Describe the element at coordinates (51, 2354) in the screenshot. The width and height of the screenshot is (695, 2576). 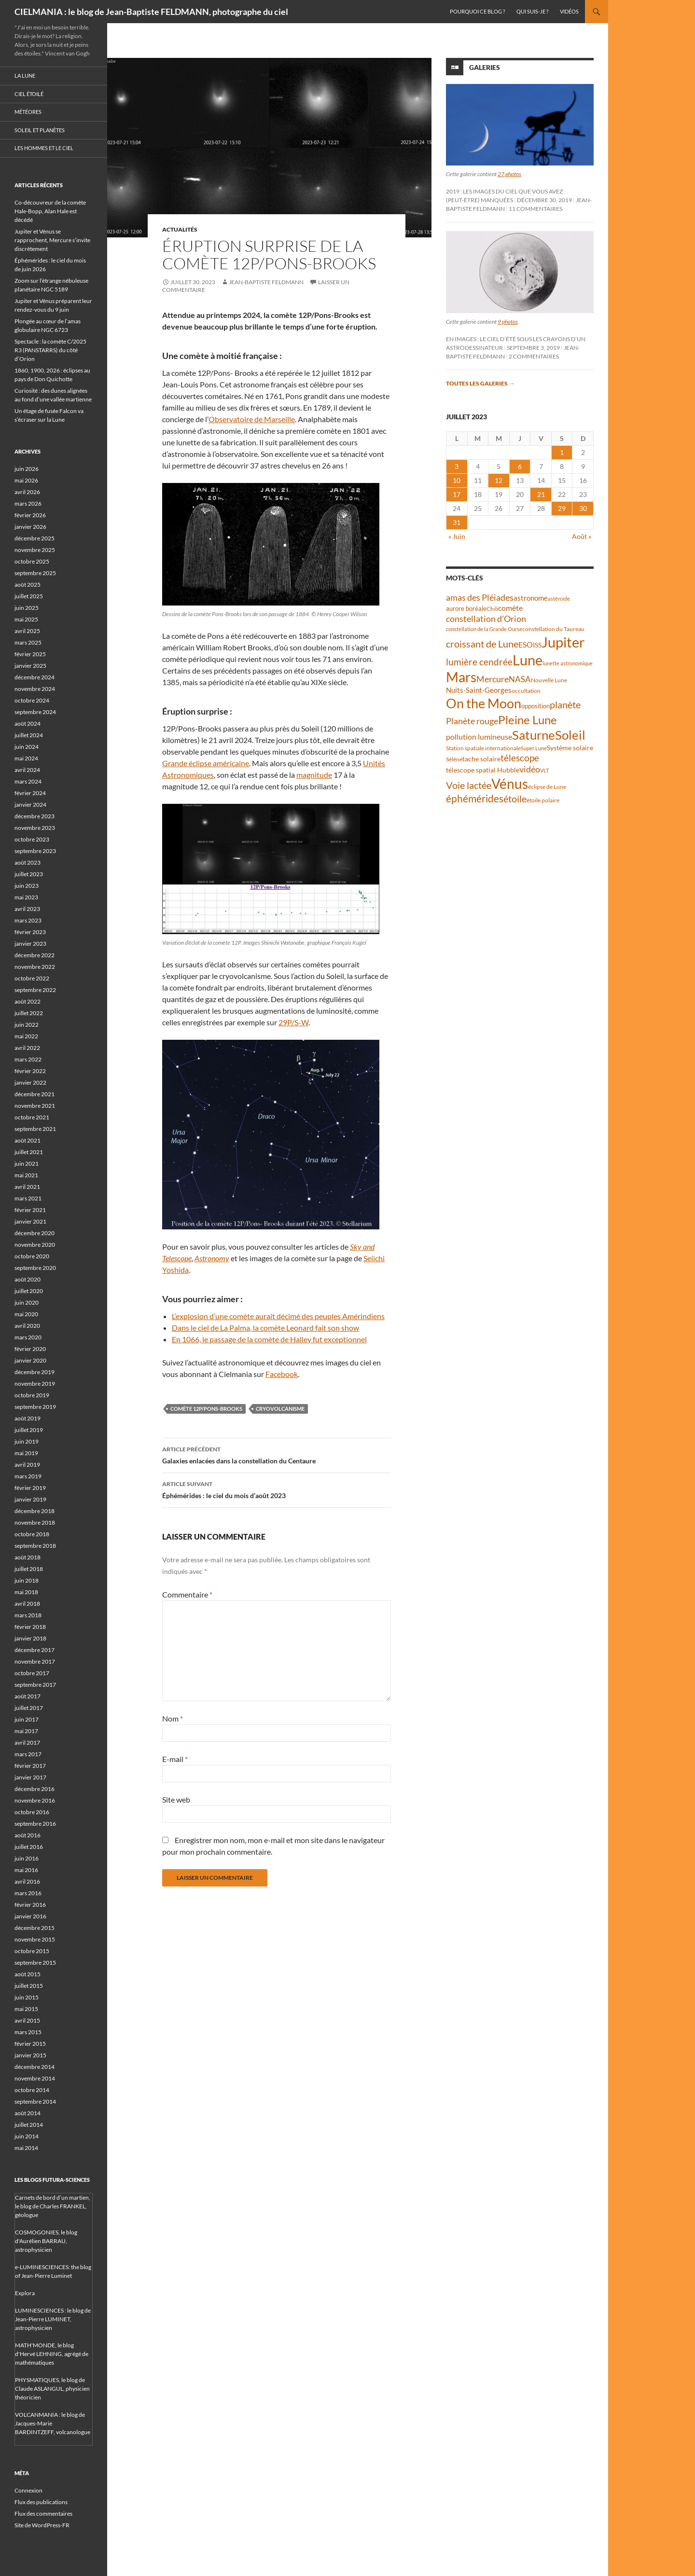
I see `MATH'MONDE, le blog d'Hervé LEHNING, agrégé de mathématiques` at that location.